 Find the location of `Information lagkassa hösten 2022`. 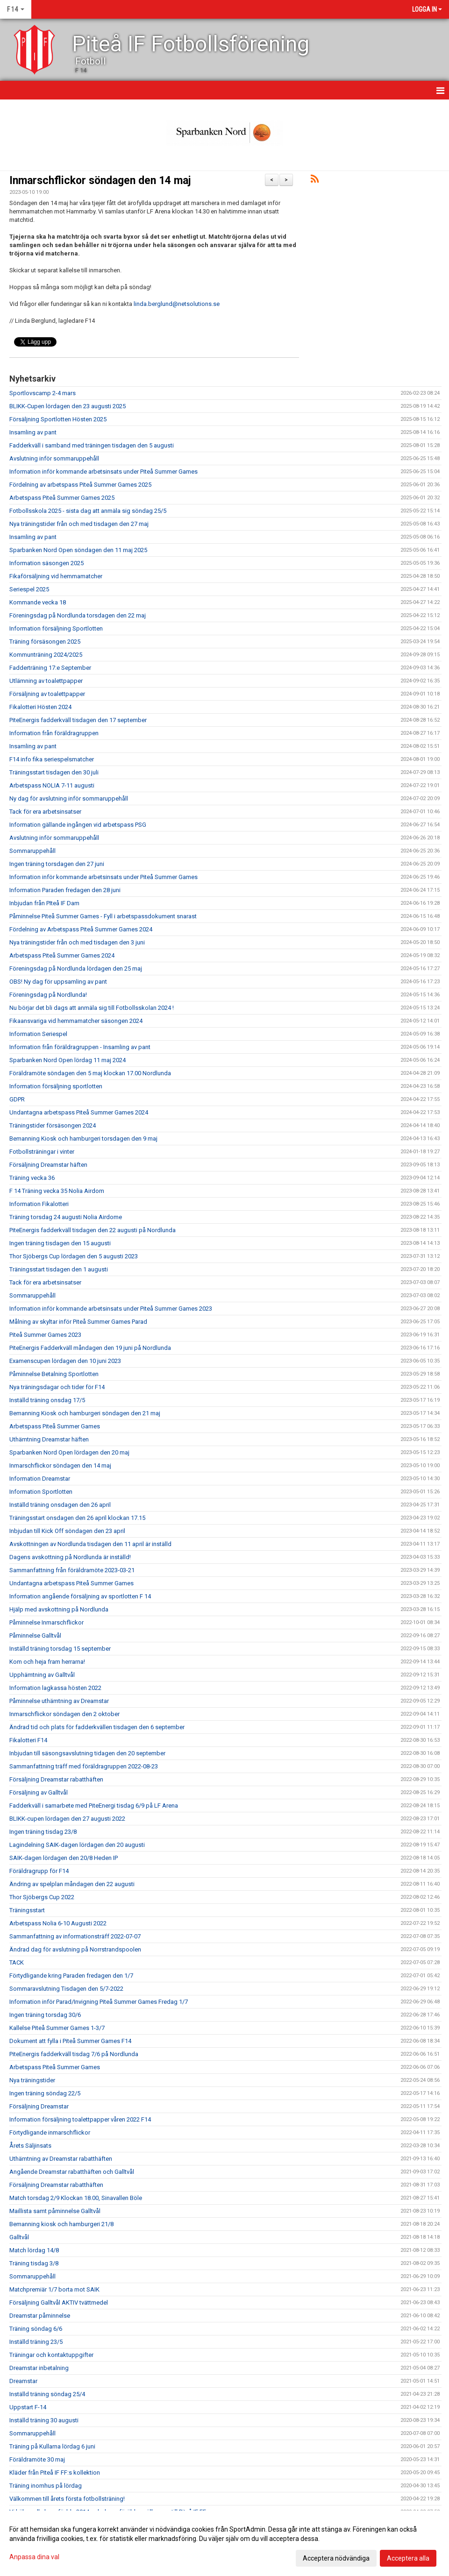

Information lagkassa hösten 2022 is located at coordinates (55, 1687).